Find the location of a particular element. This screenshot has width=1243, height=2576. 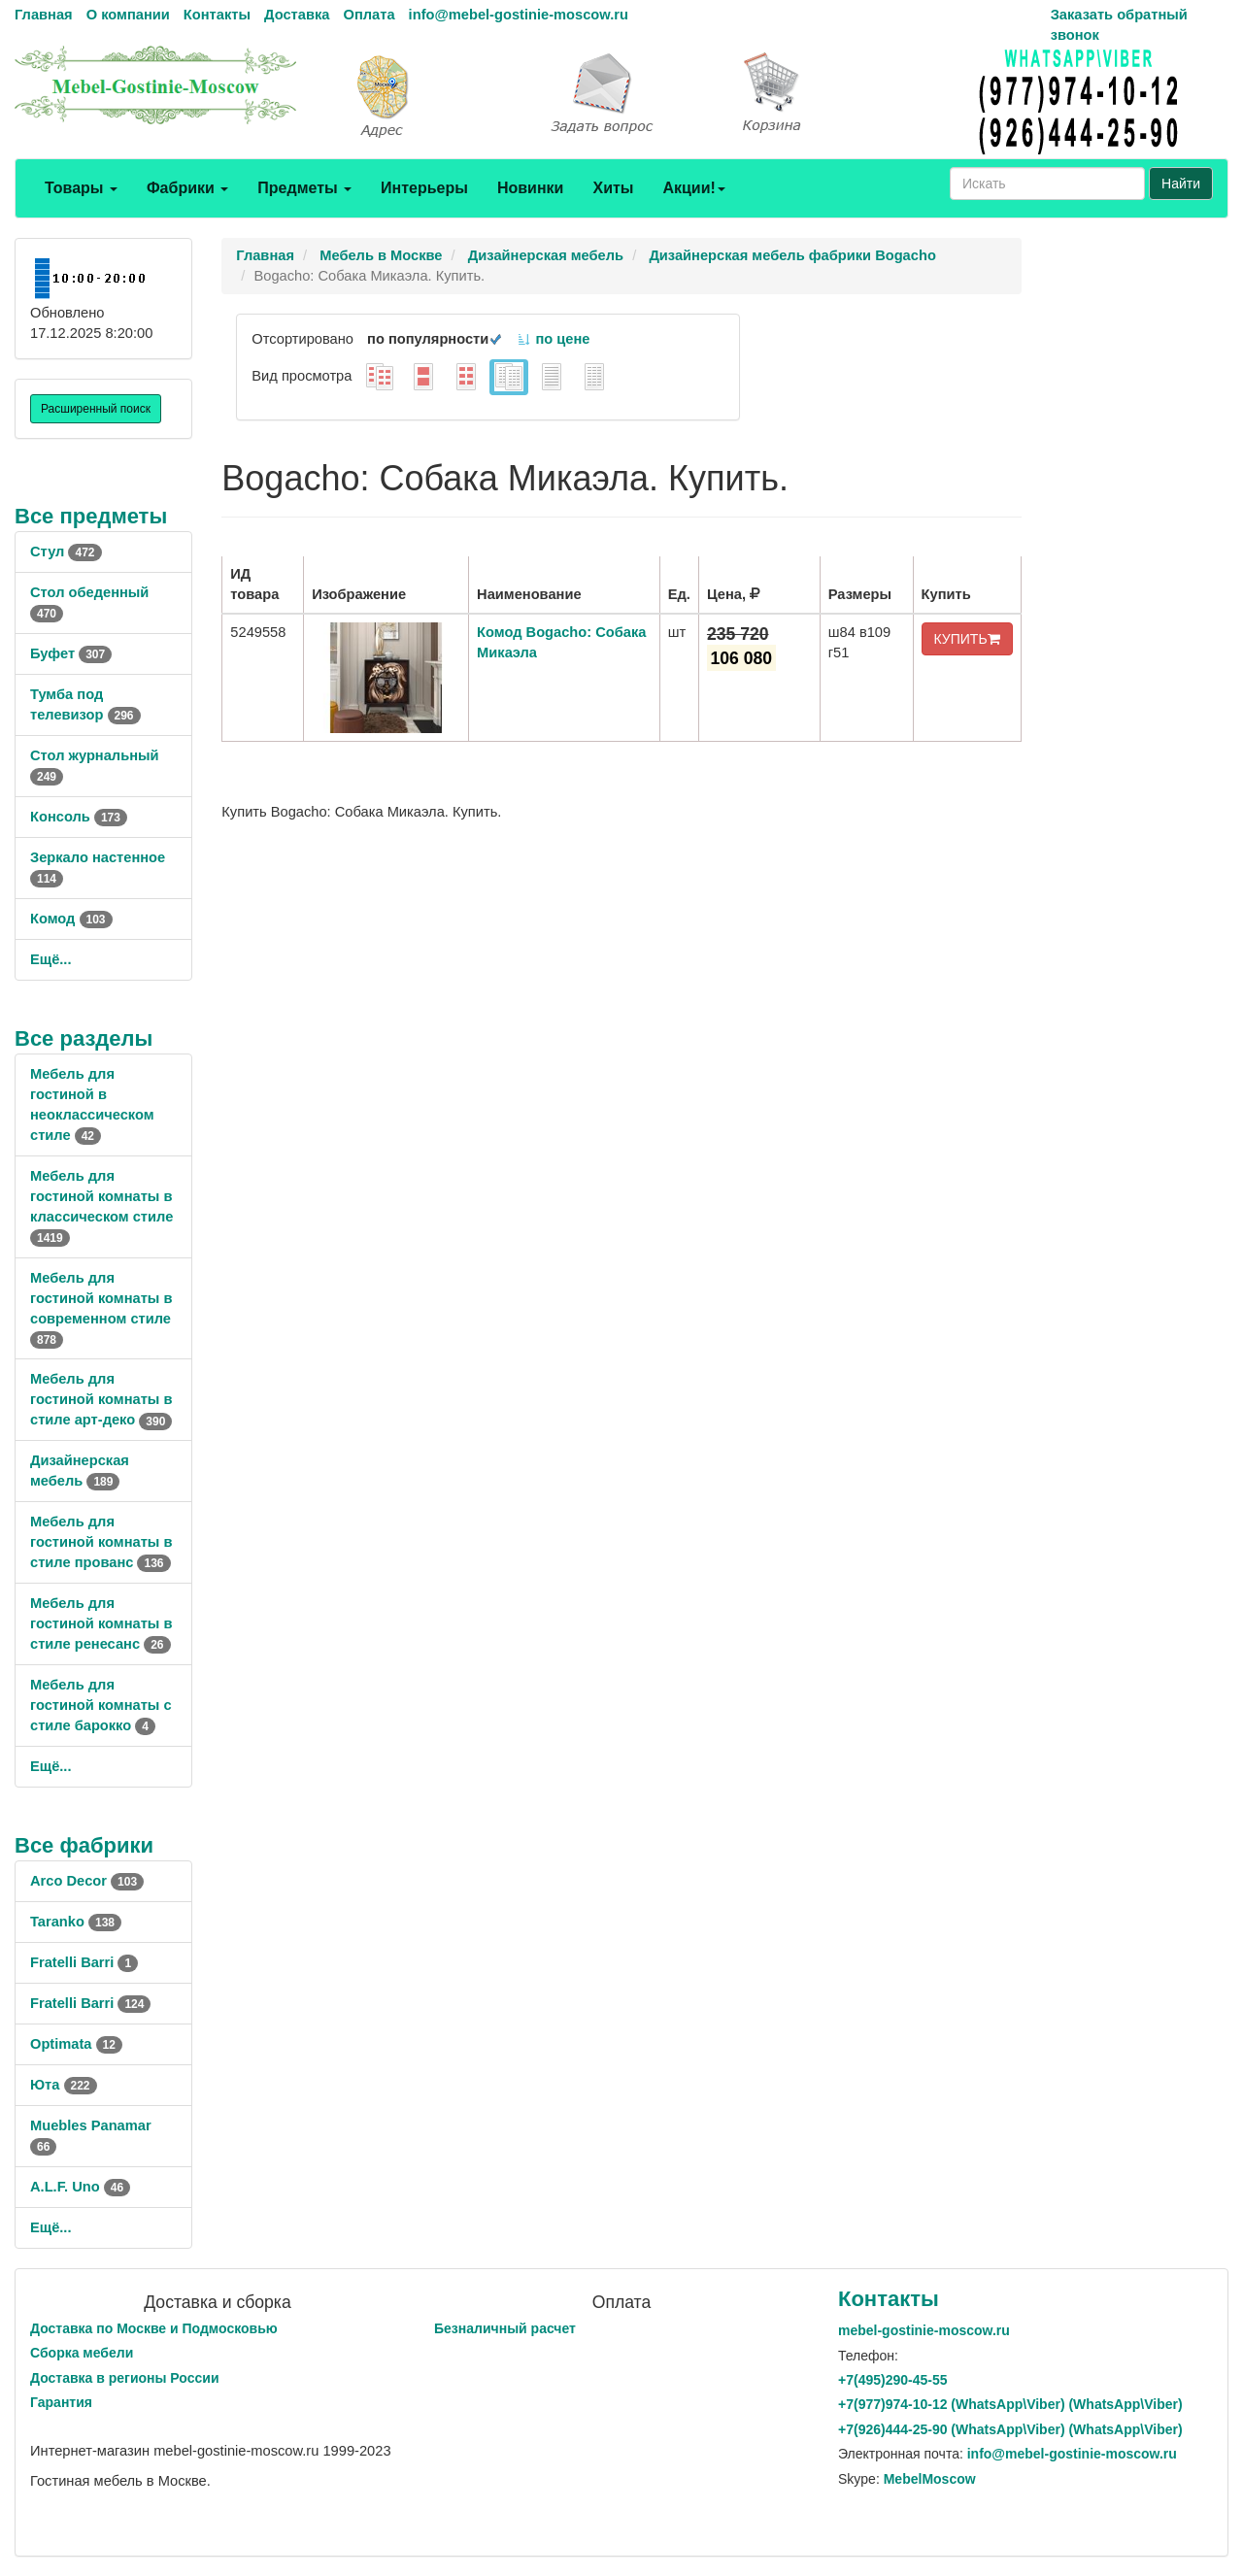

Контакты is located at coordinates (217, 14).